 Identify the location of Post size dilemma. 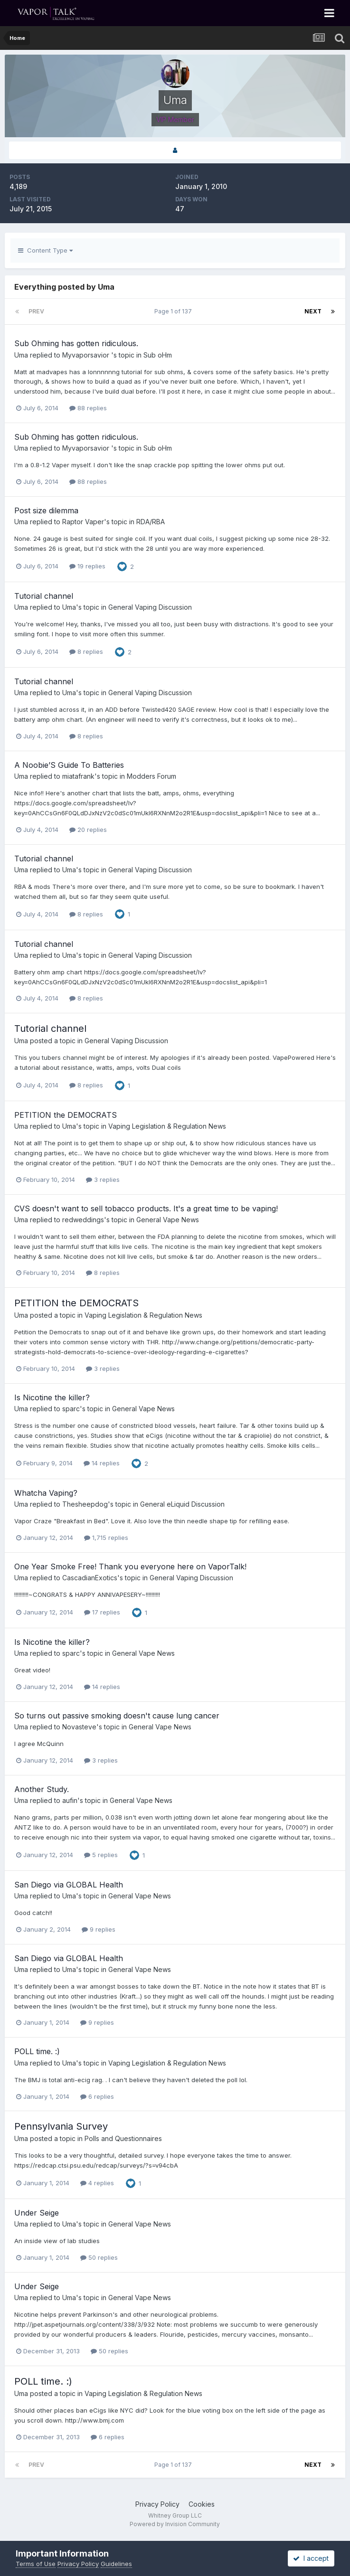
(46, 510).